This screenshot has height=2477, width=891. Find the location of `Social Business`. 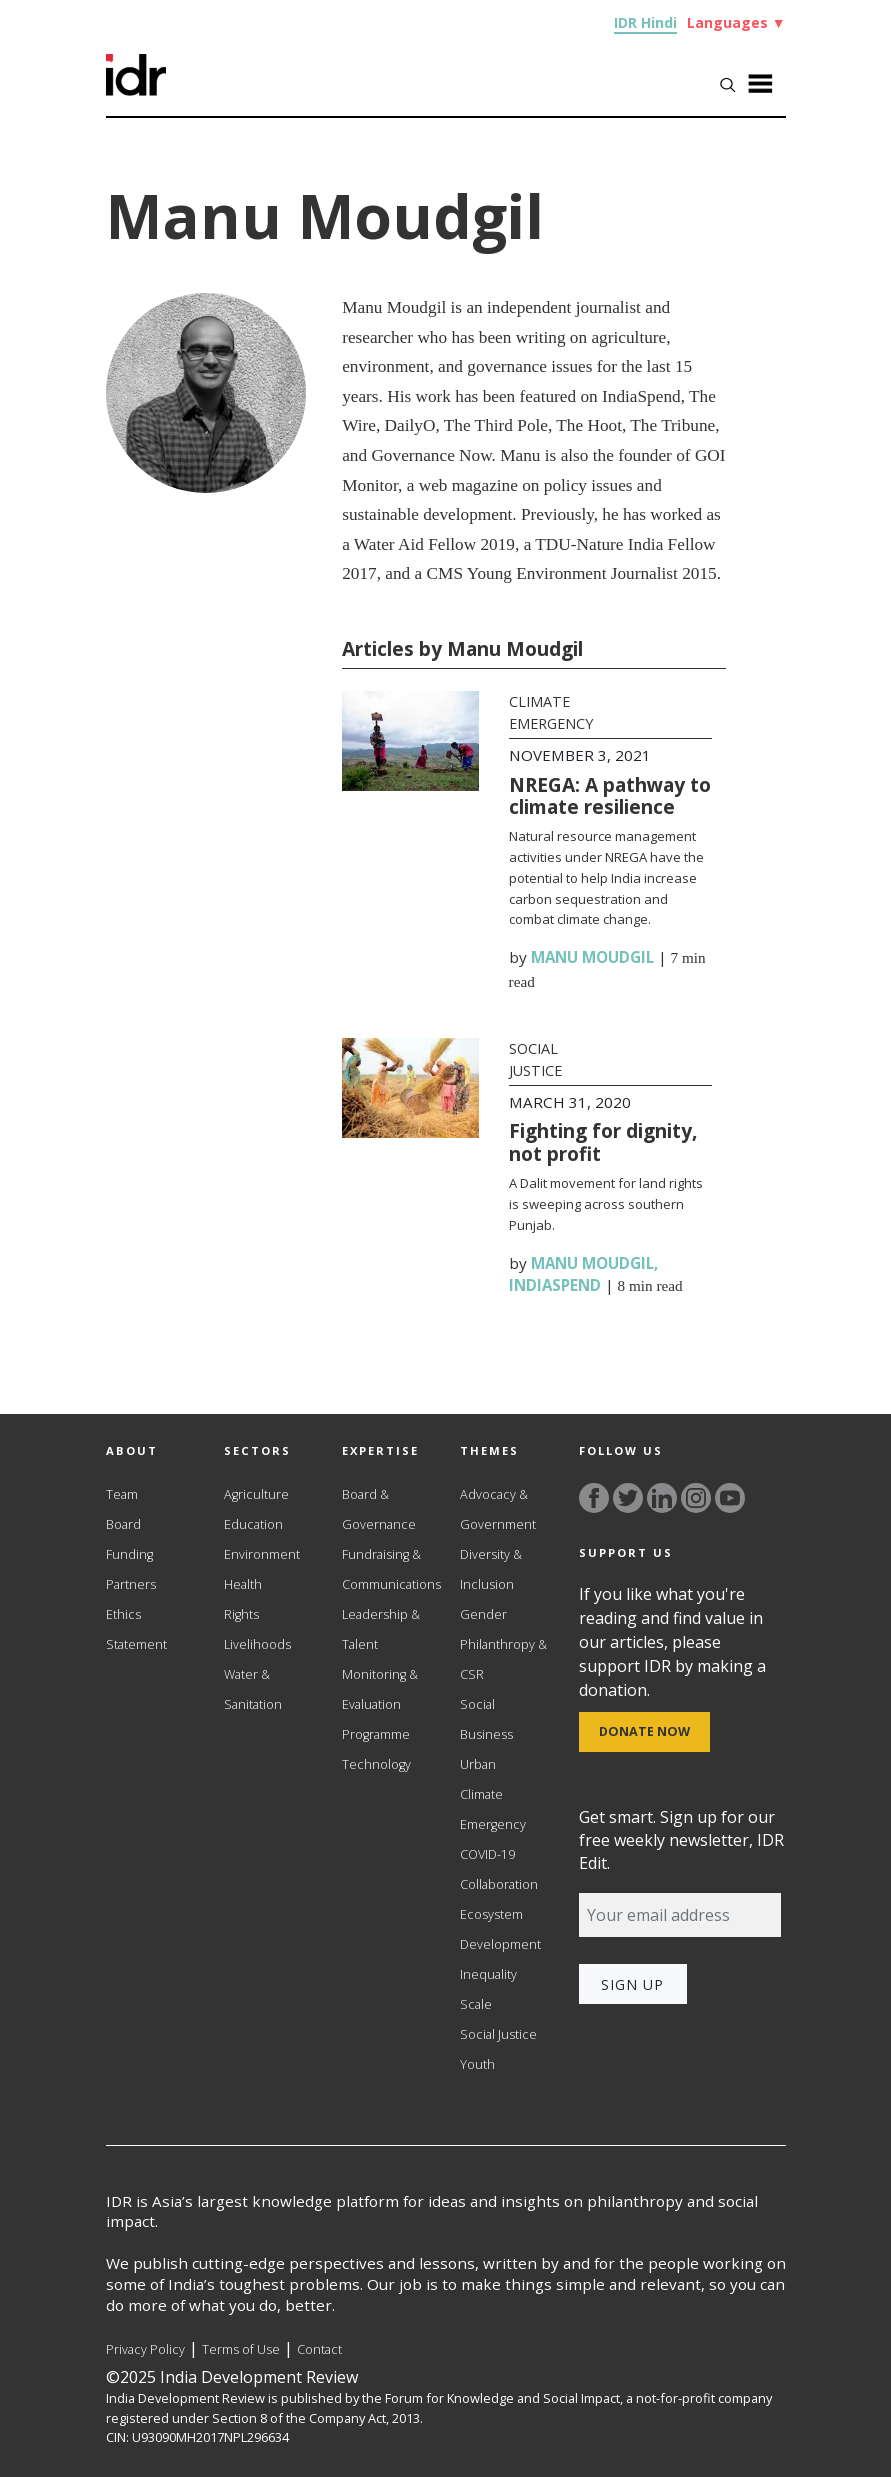

Social Business is located at coordinates (486, 1719).